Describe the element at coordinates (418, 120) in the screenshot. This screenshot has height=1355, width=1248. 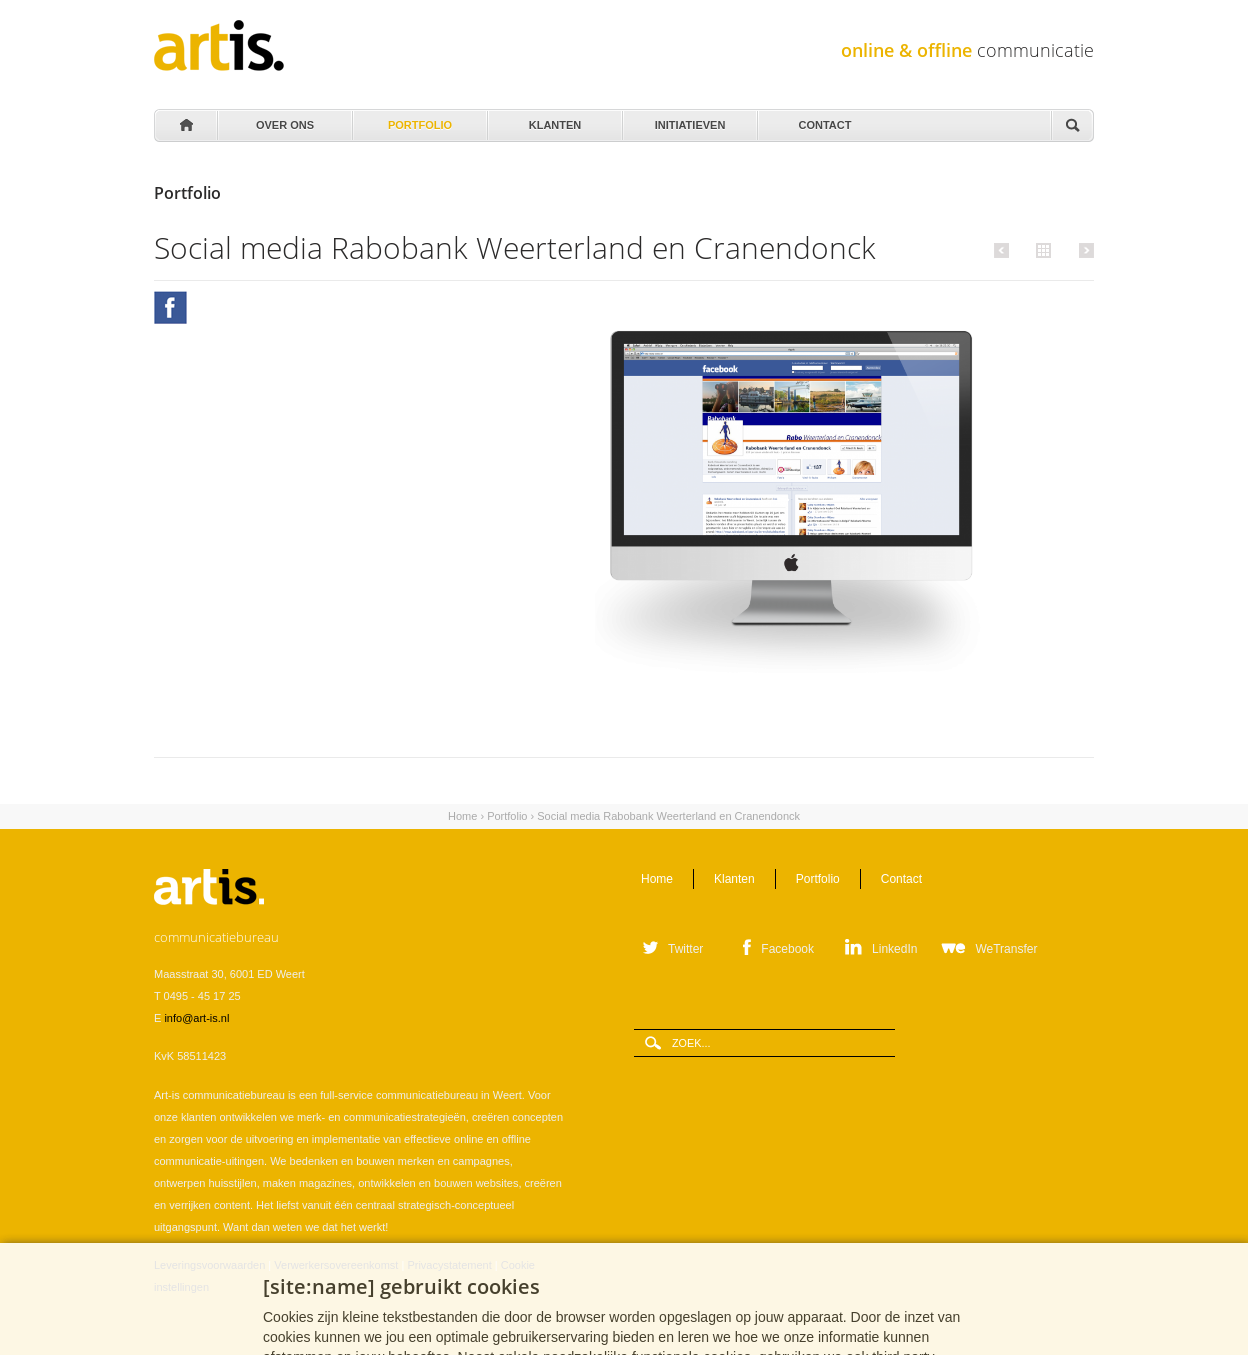
I see `Portfolio` at that location.